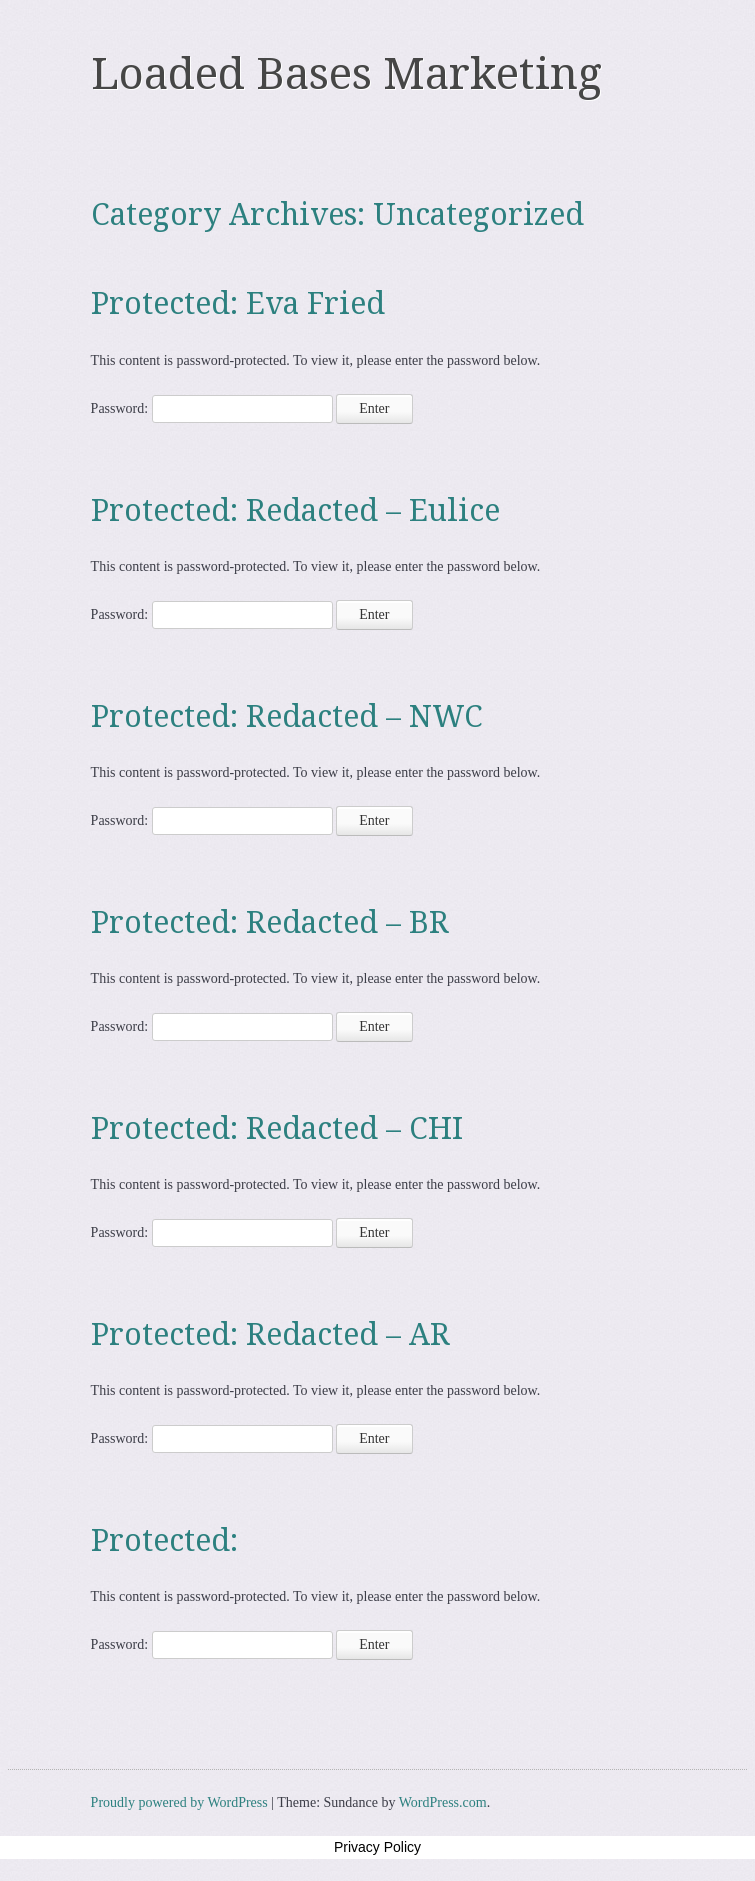  Describe the element at coordinates (287, 716) in the screenshot. I see `Protected: Redacted – NWC` at that location.